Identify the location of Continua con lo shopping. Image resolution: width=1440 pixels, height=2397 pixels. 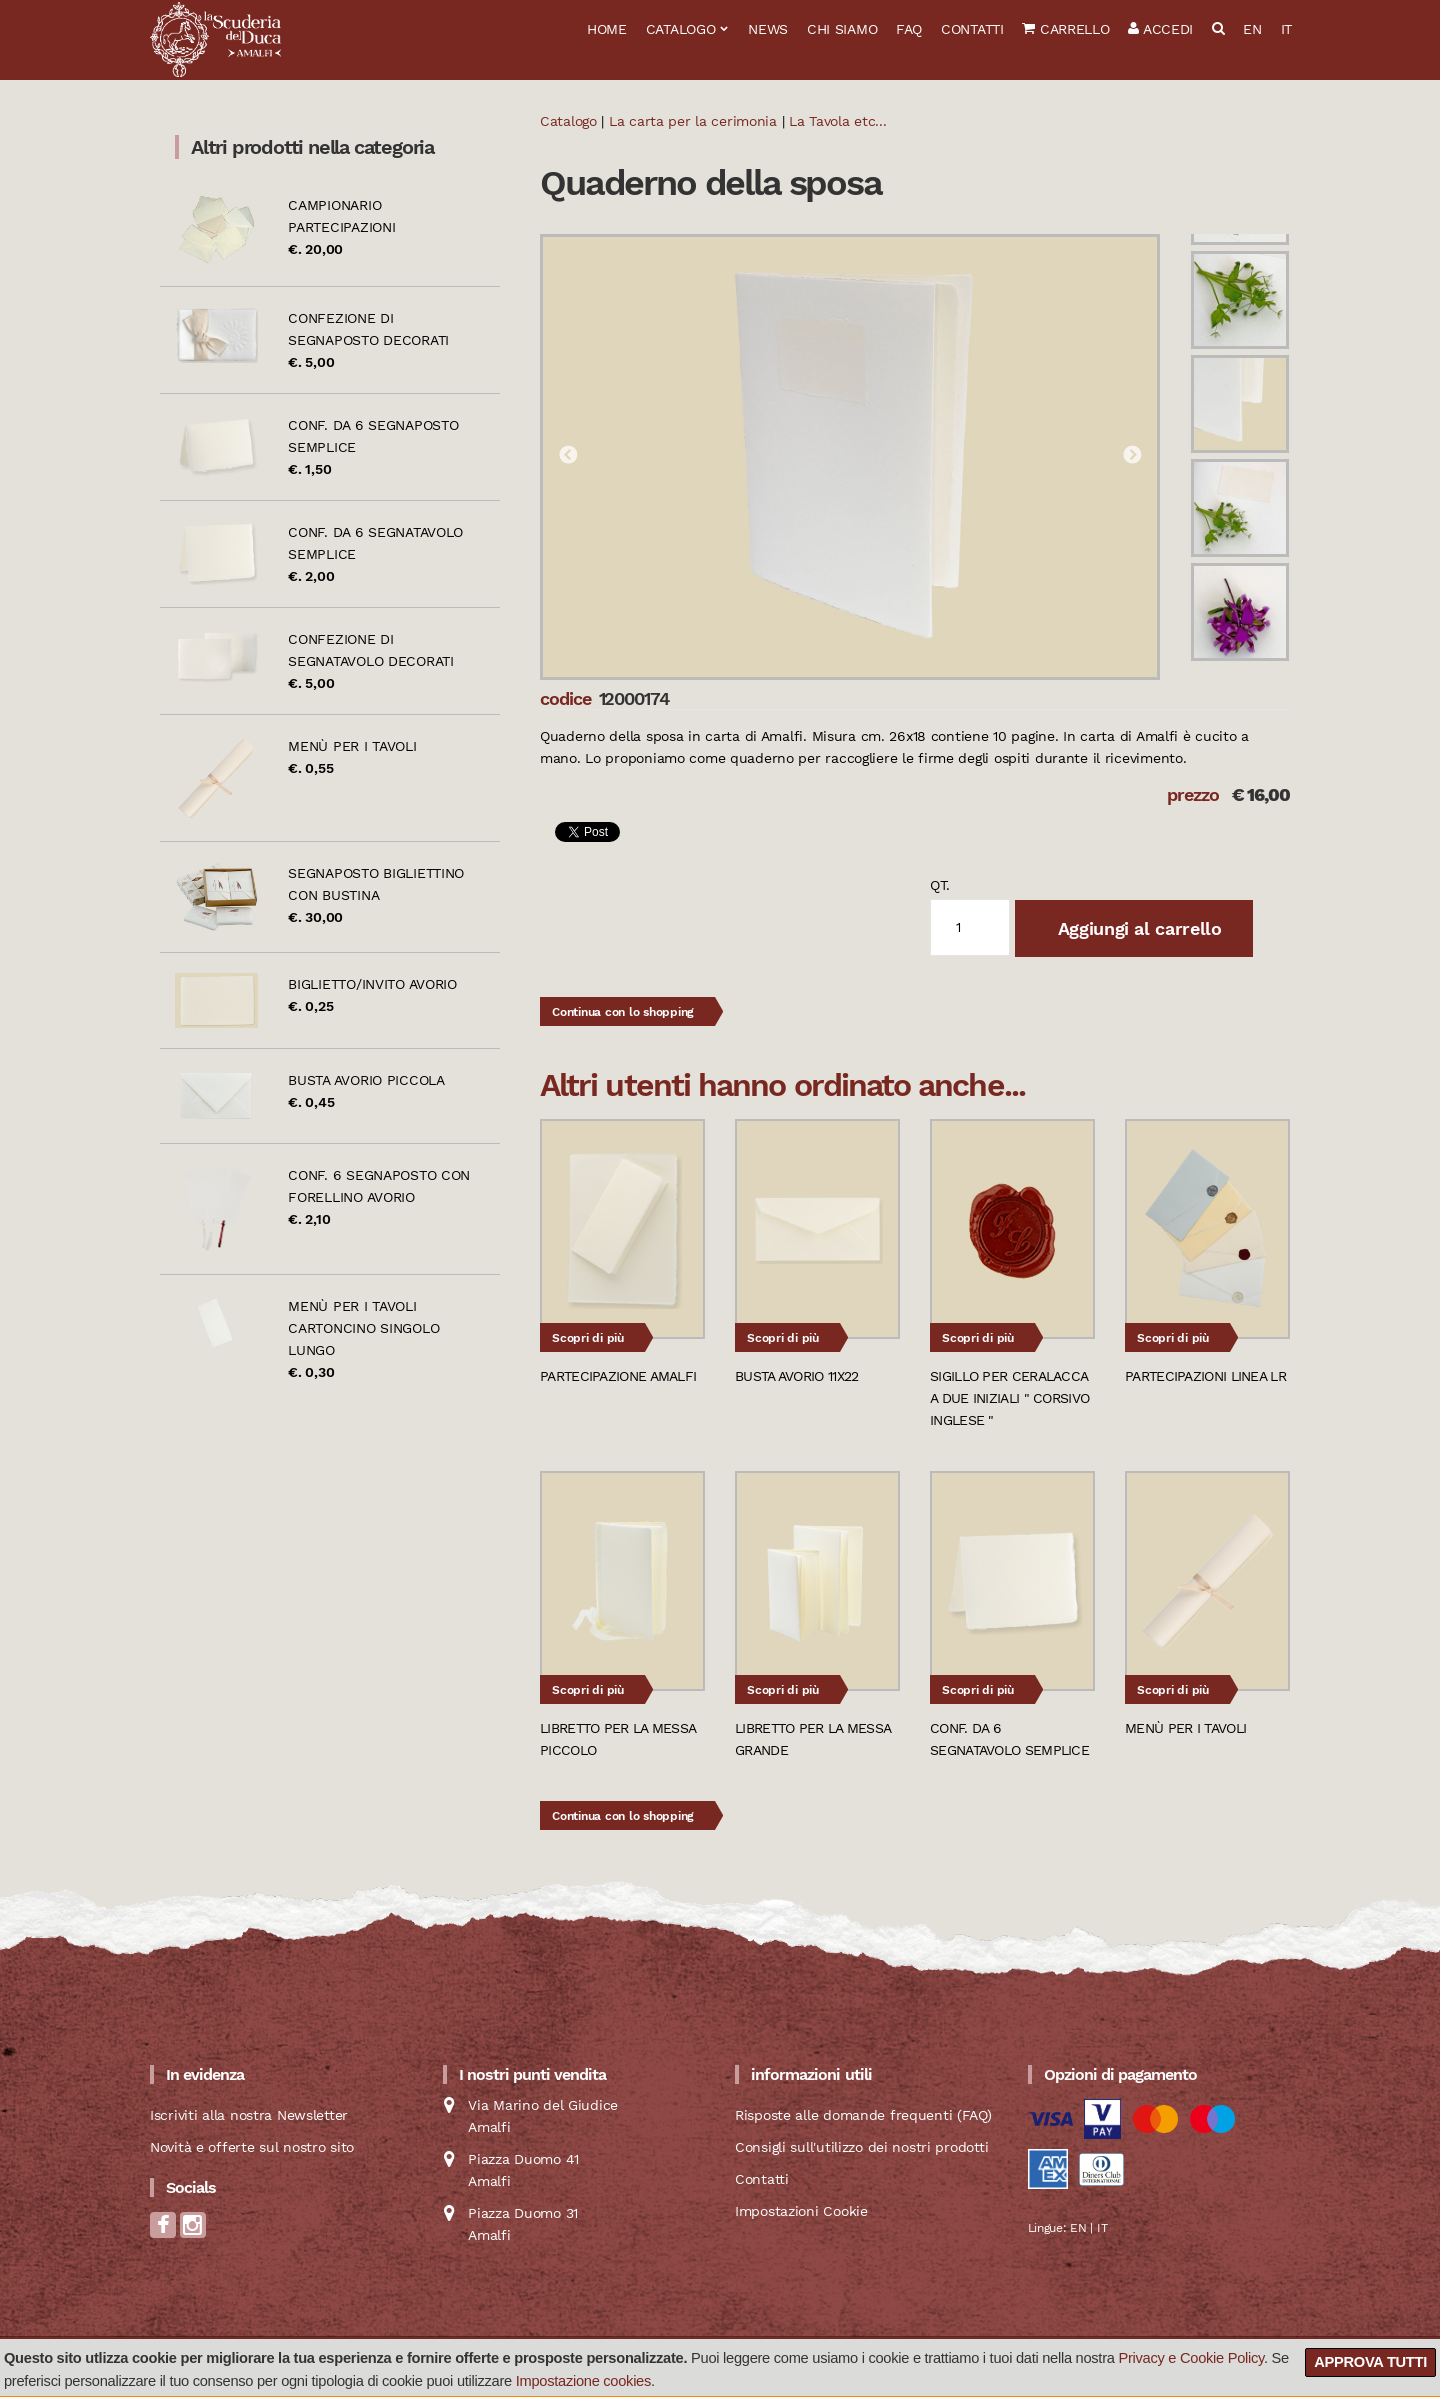
(623, 1012).